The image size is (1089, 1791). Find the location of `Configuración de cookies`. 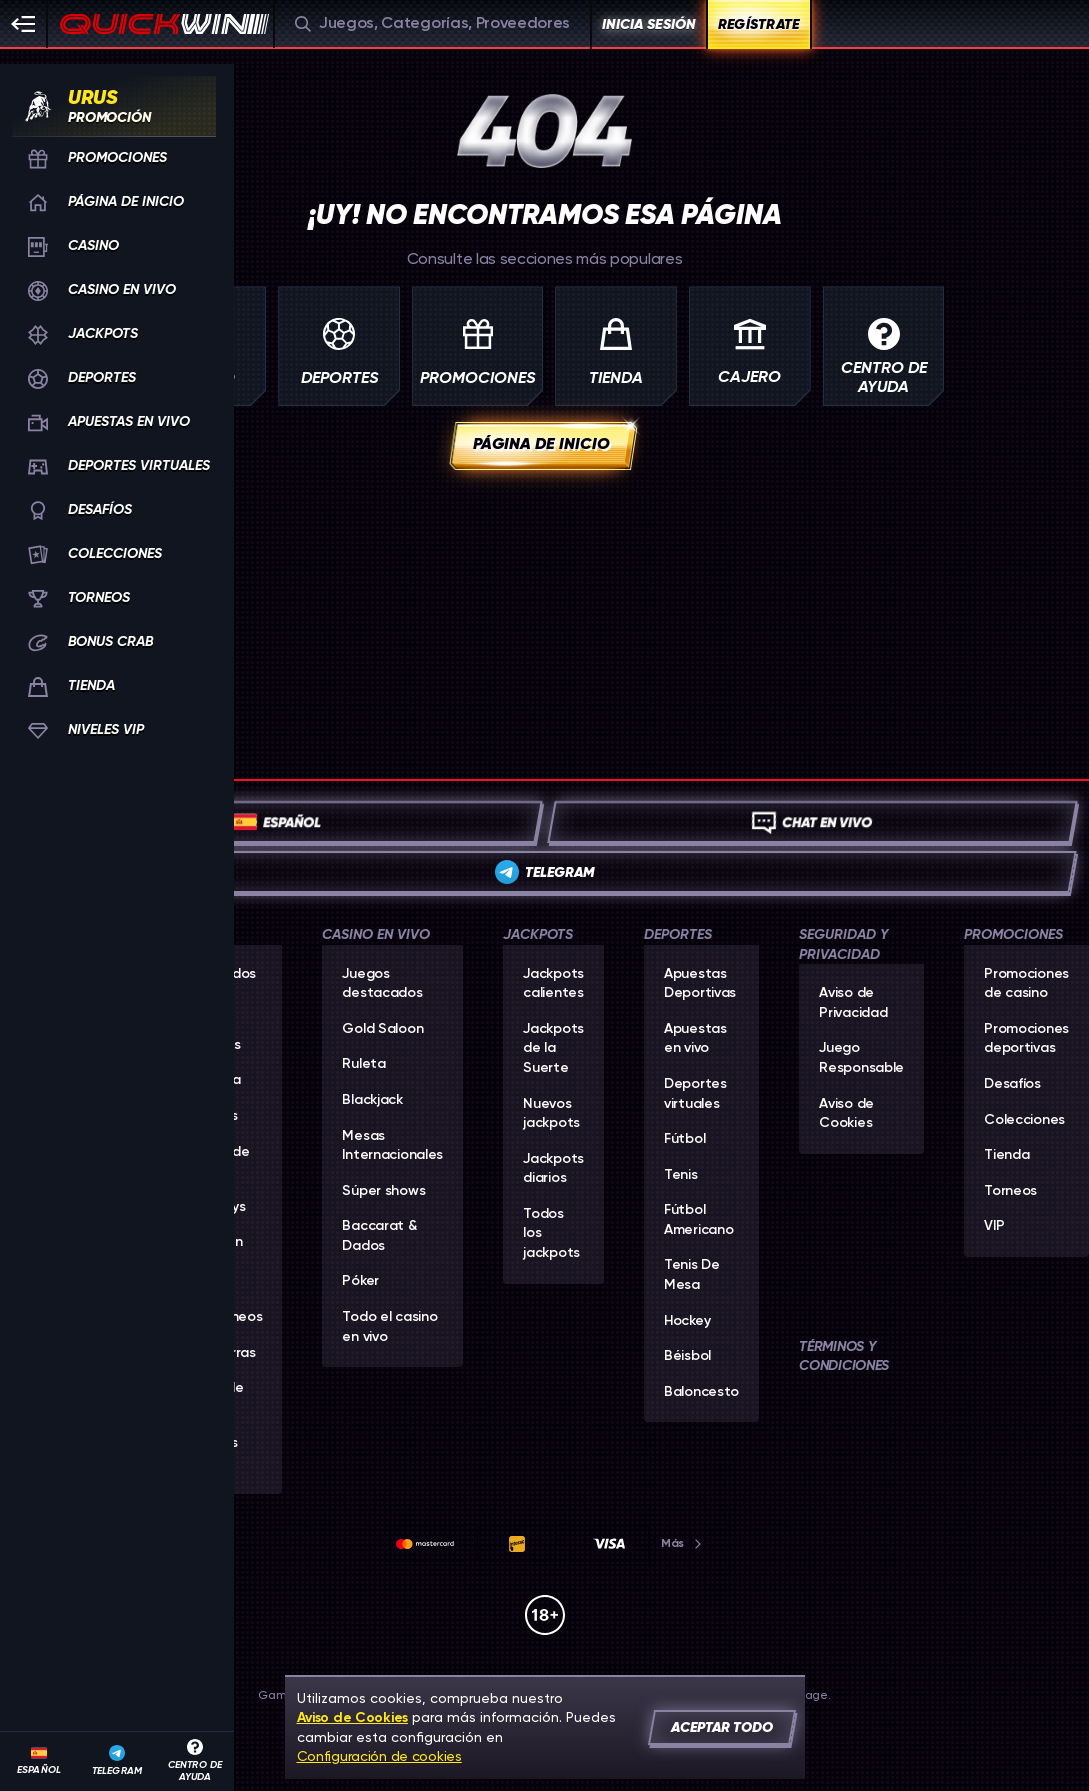

Configuración de cookies is located at coordinates (379, 1756).